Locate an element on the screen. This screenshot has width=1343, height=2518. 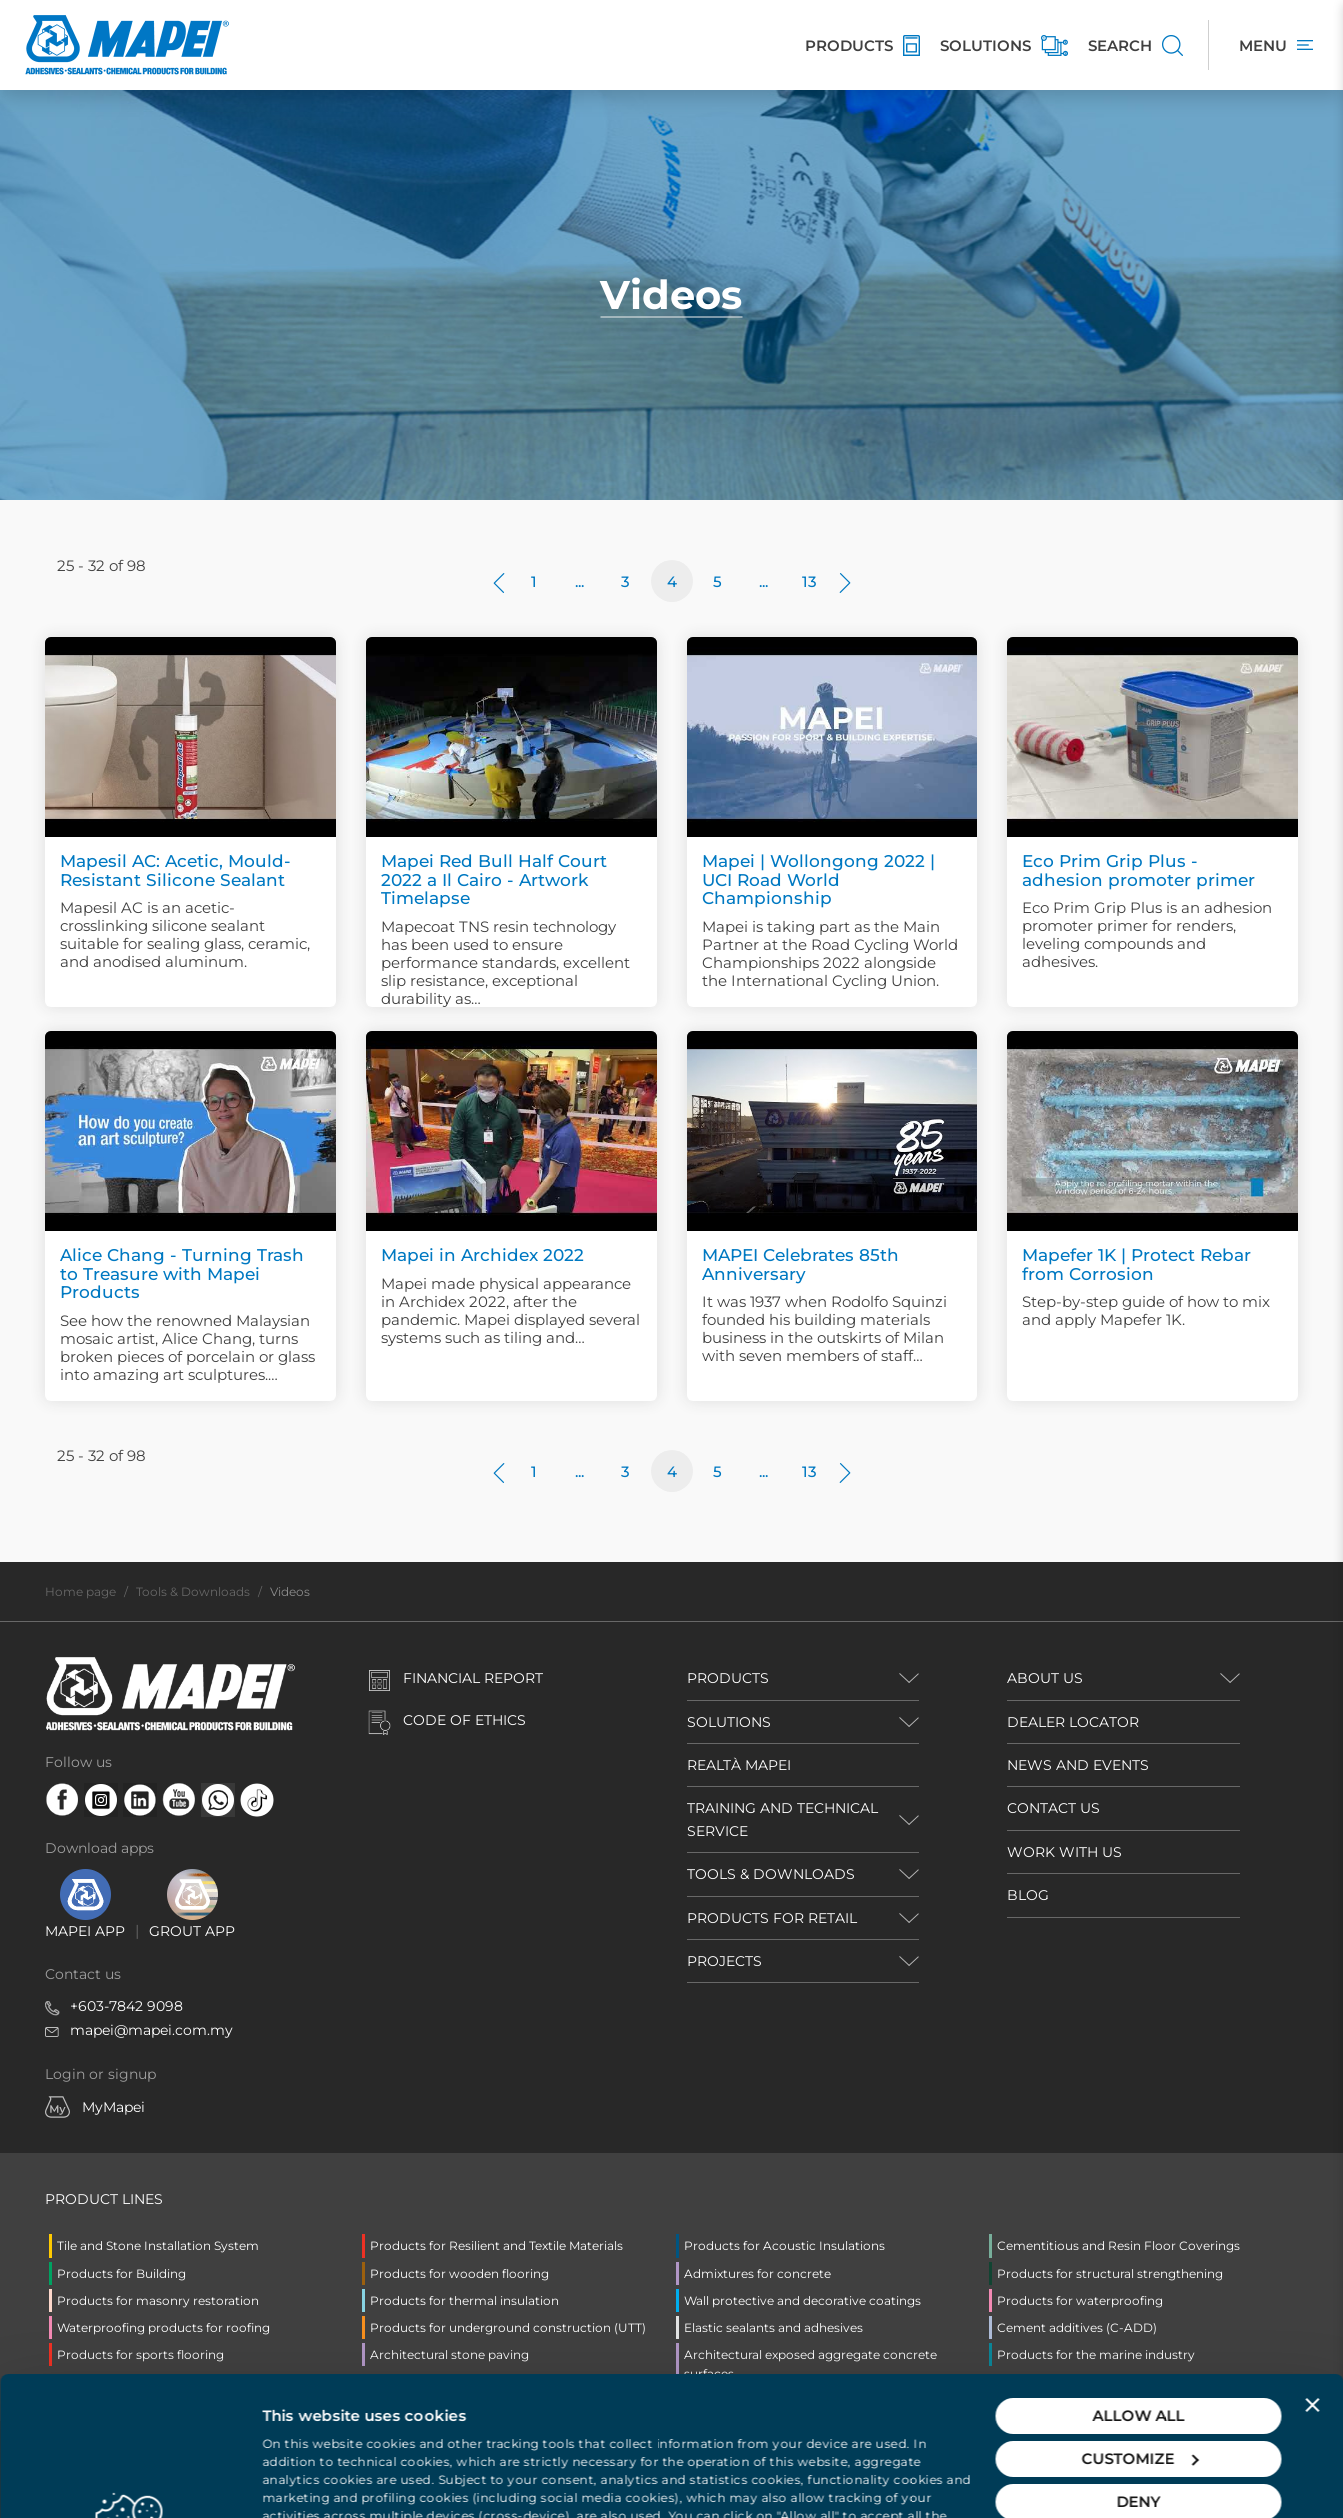
BLOG is located at coordinates (1028, 1895).